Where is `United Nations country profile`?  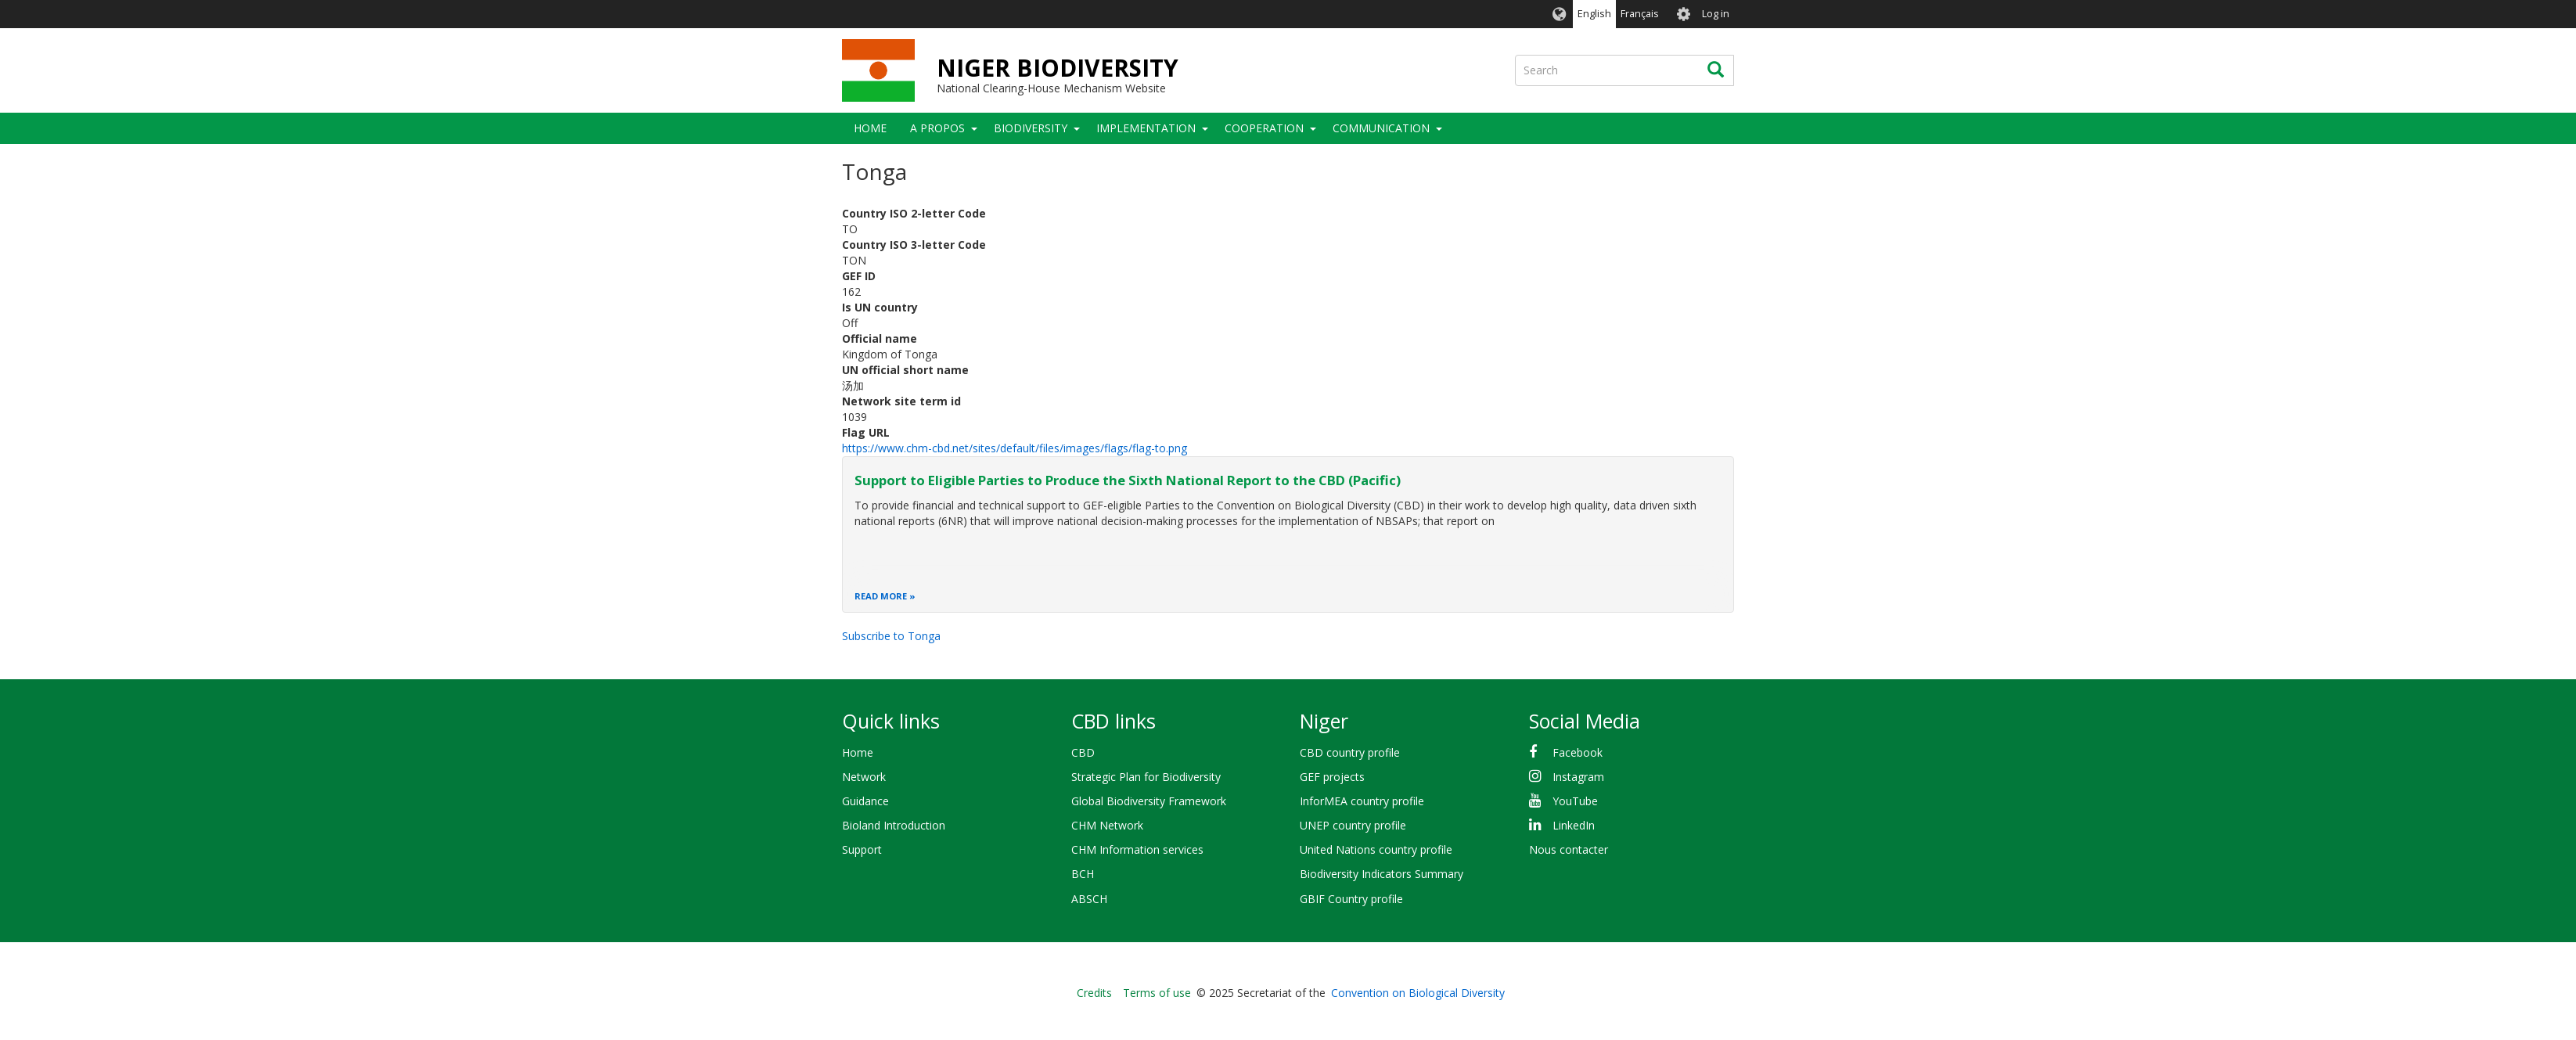 United Nations country profile is located at coordinates (1376, 849).